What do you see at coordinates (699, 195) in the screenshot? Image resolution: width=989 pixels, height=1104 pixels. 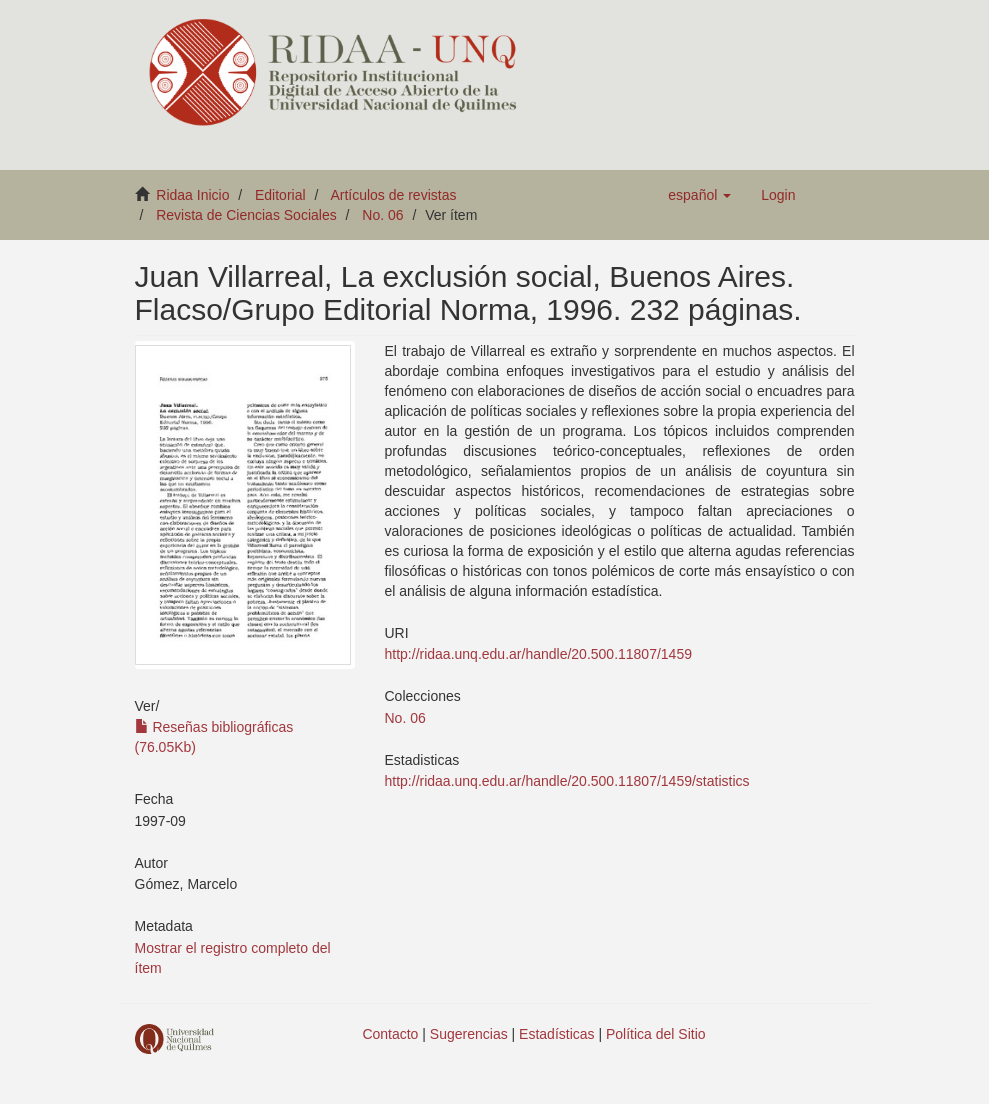 I see `[button]` at bounding box center [699, 195].